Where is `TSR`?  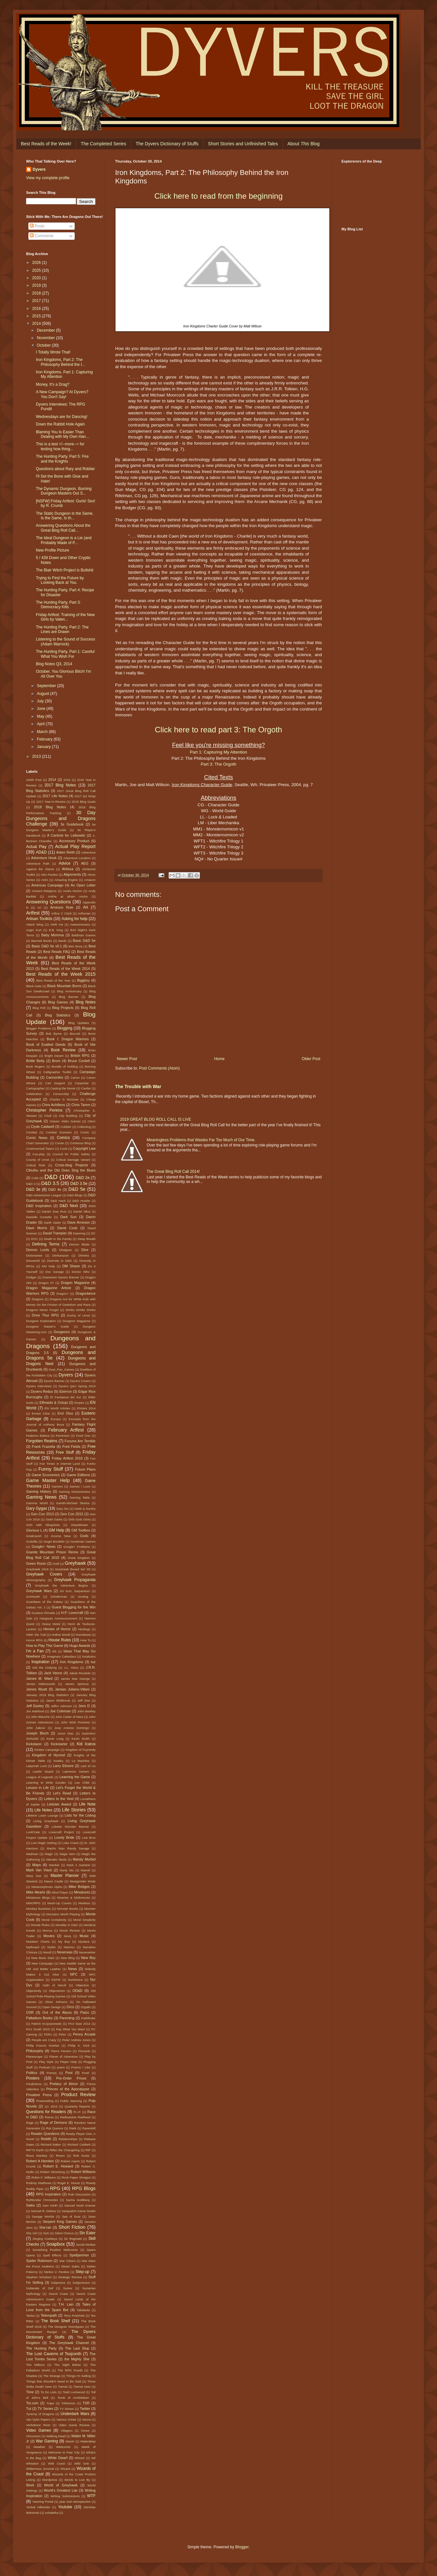 TSR is located at coordinates (86, 2403).